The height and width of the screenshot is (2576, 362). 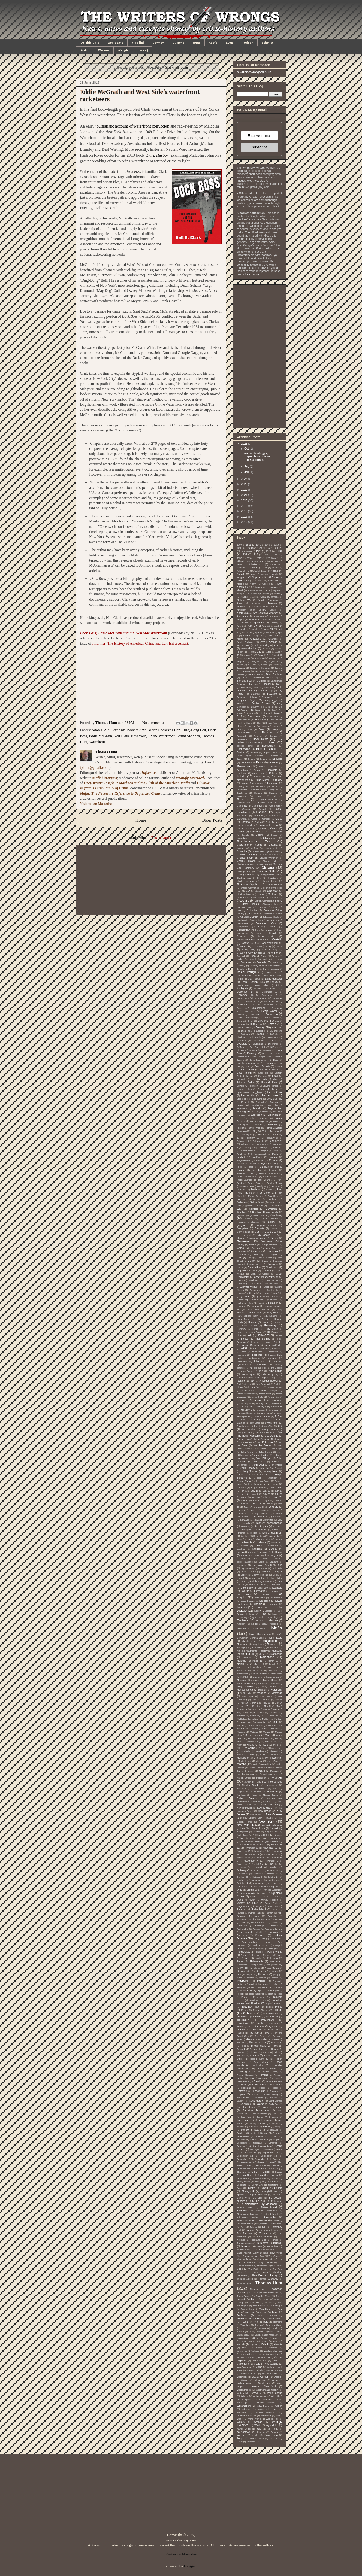 What do you see at coordinates (275, 2230) in the screenshot?
I see `tattoo` at bounding box center [275, 2230].